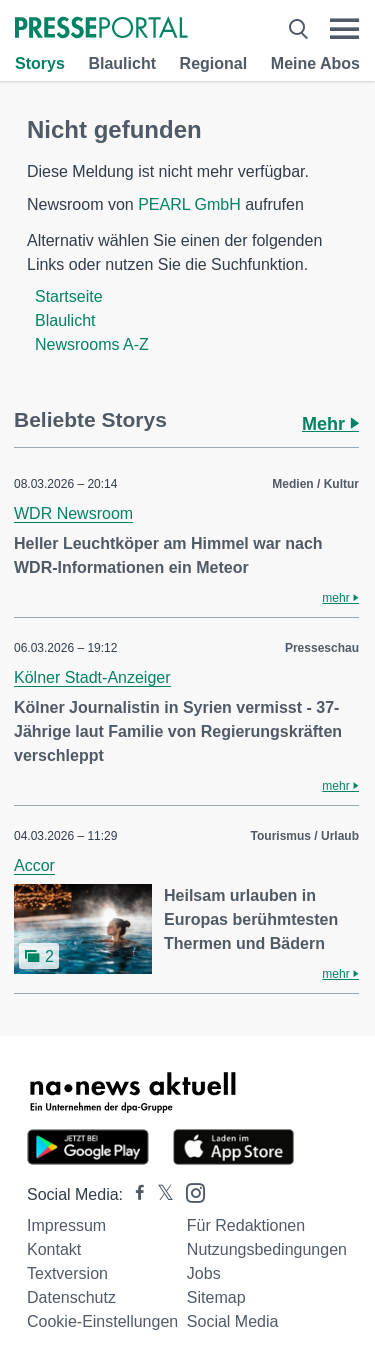 The width and height of the screenshot is (375, 1370). I want to click on Kölner Stadt-Anzeiger, so click(92, 677).